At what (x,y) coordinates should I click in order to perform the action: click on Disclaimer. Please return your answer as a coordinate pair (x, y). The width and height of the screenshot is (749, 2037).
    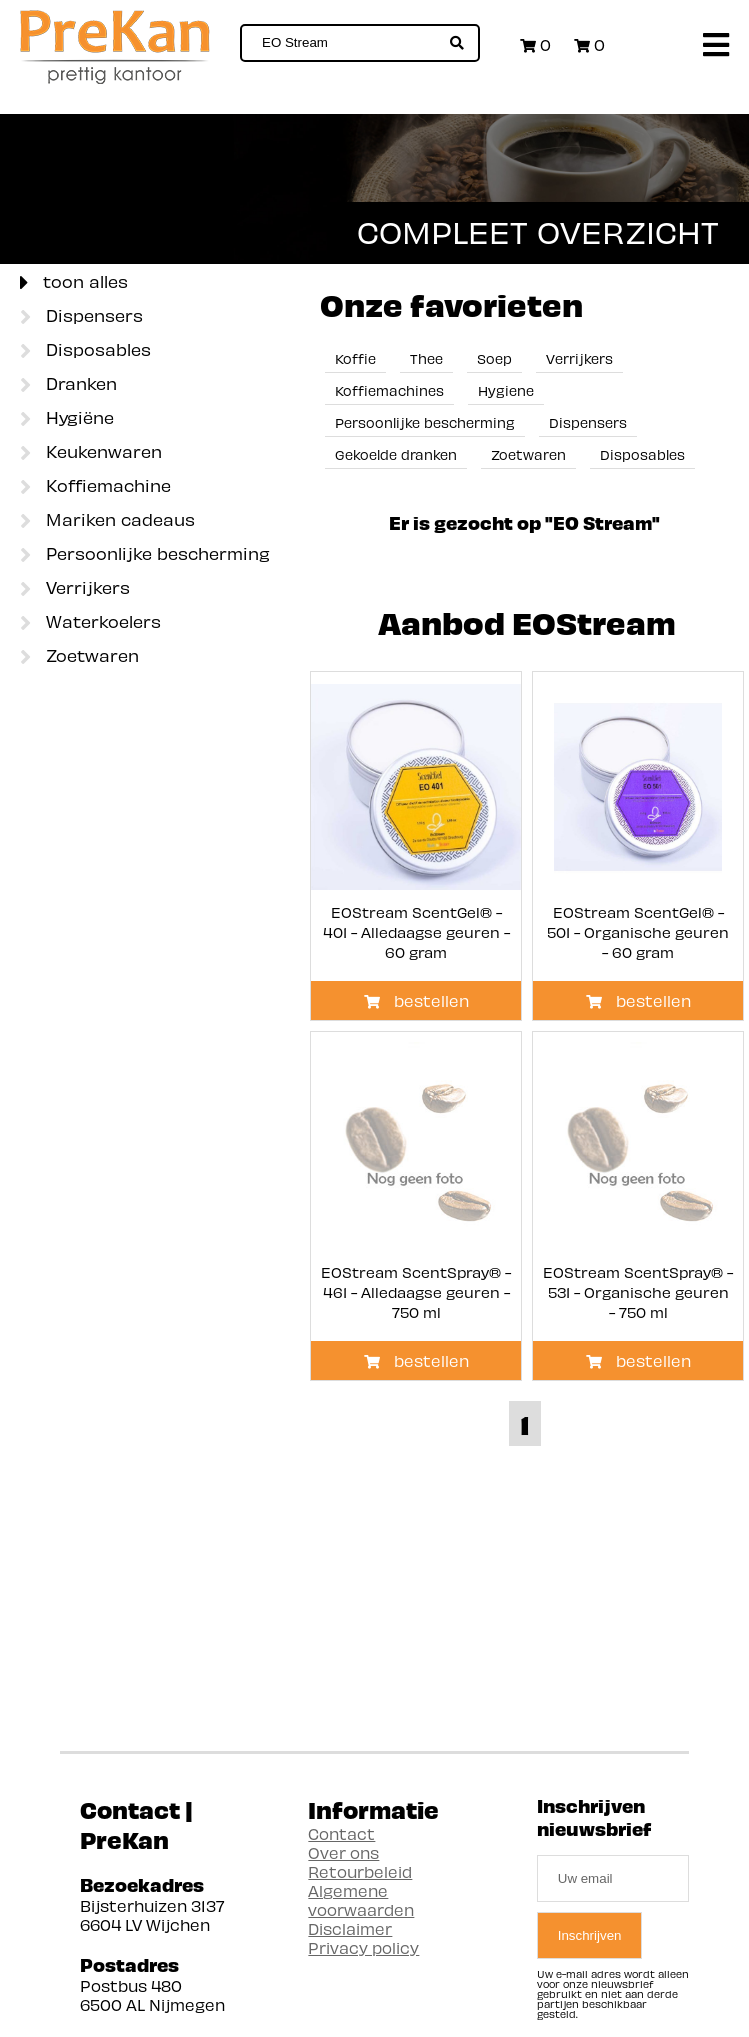
    Looking at the image, I should click on (350, 1928).